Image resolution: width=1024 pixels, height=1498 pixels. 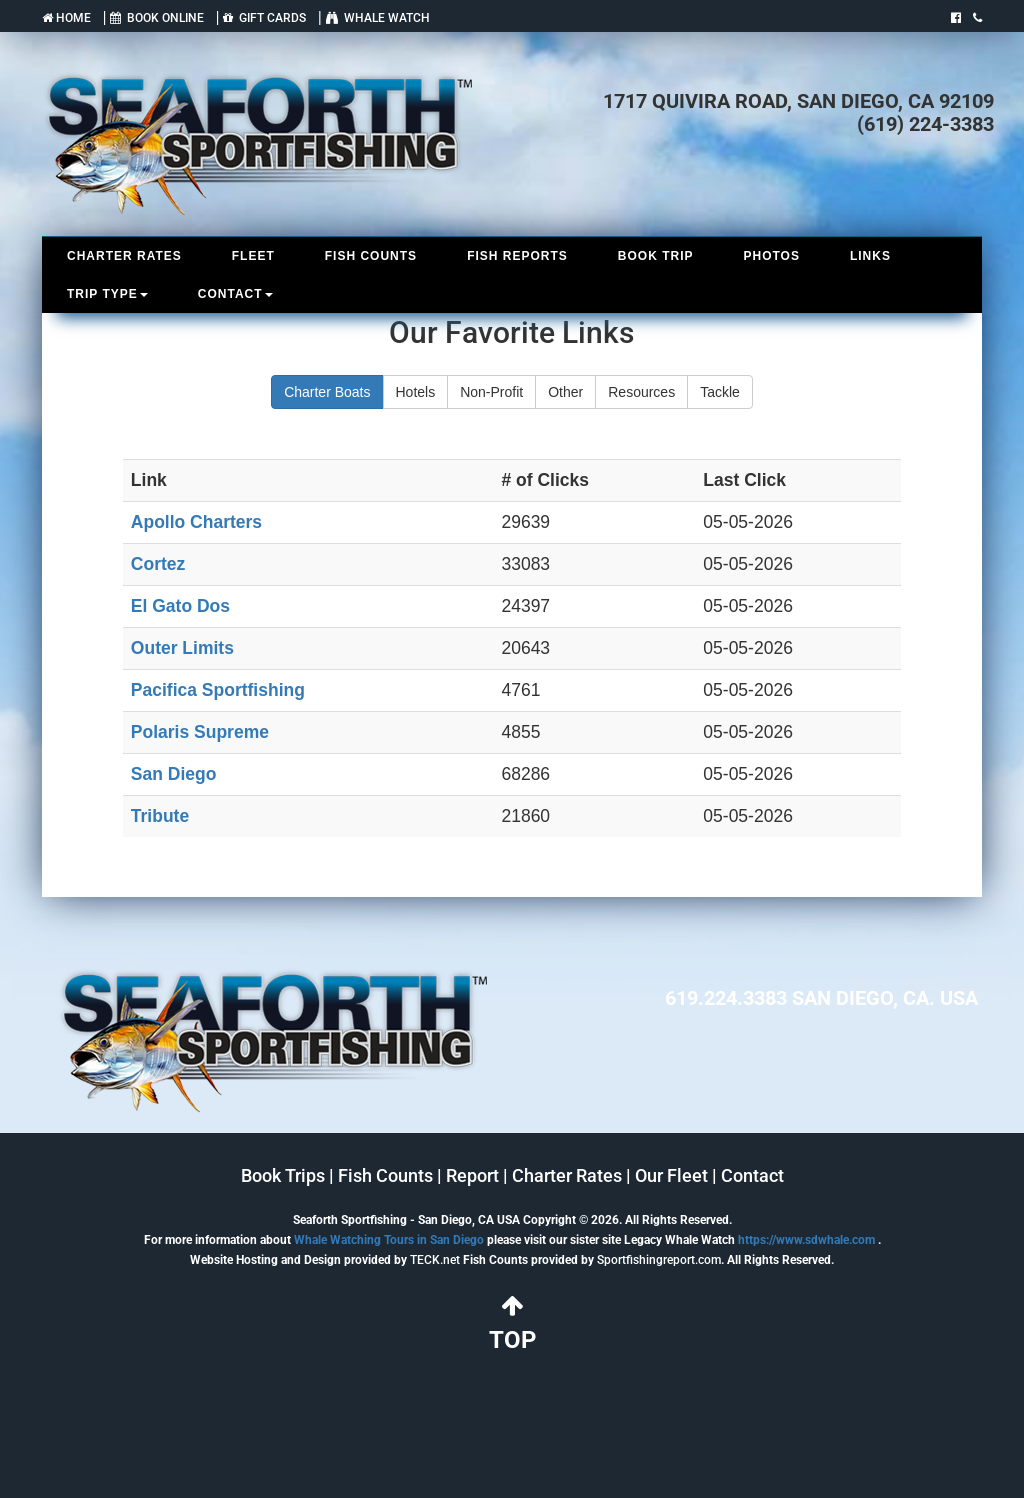 I want to click on Sportfishingreport.com, so click(x=659, y=1260).